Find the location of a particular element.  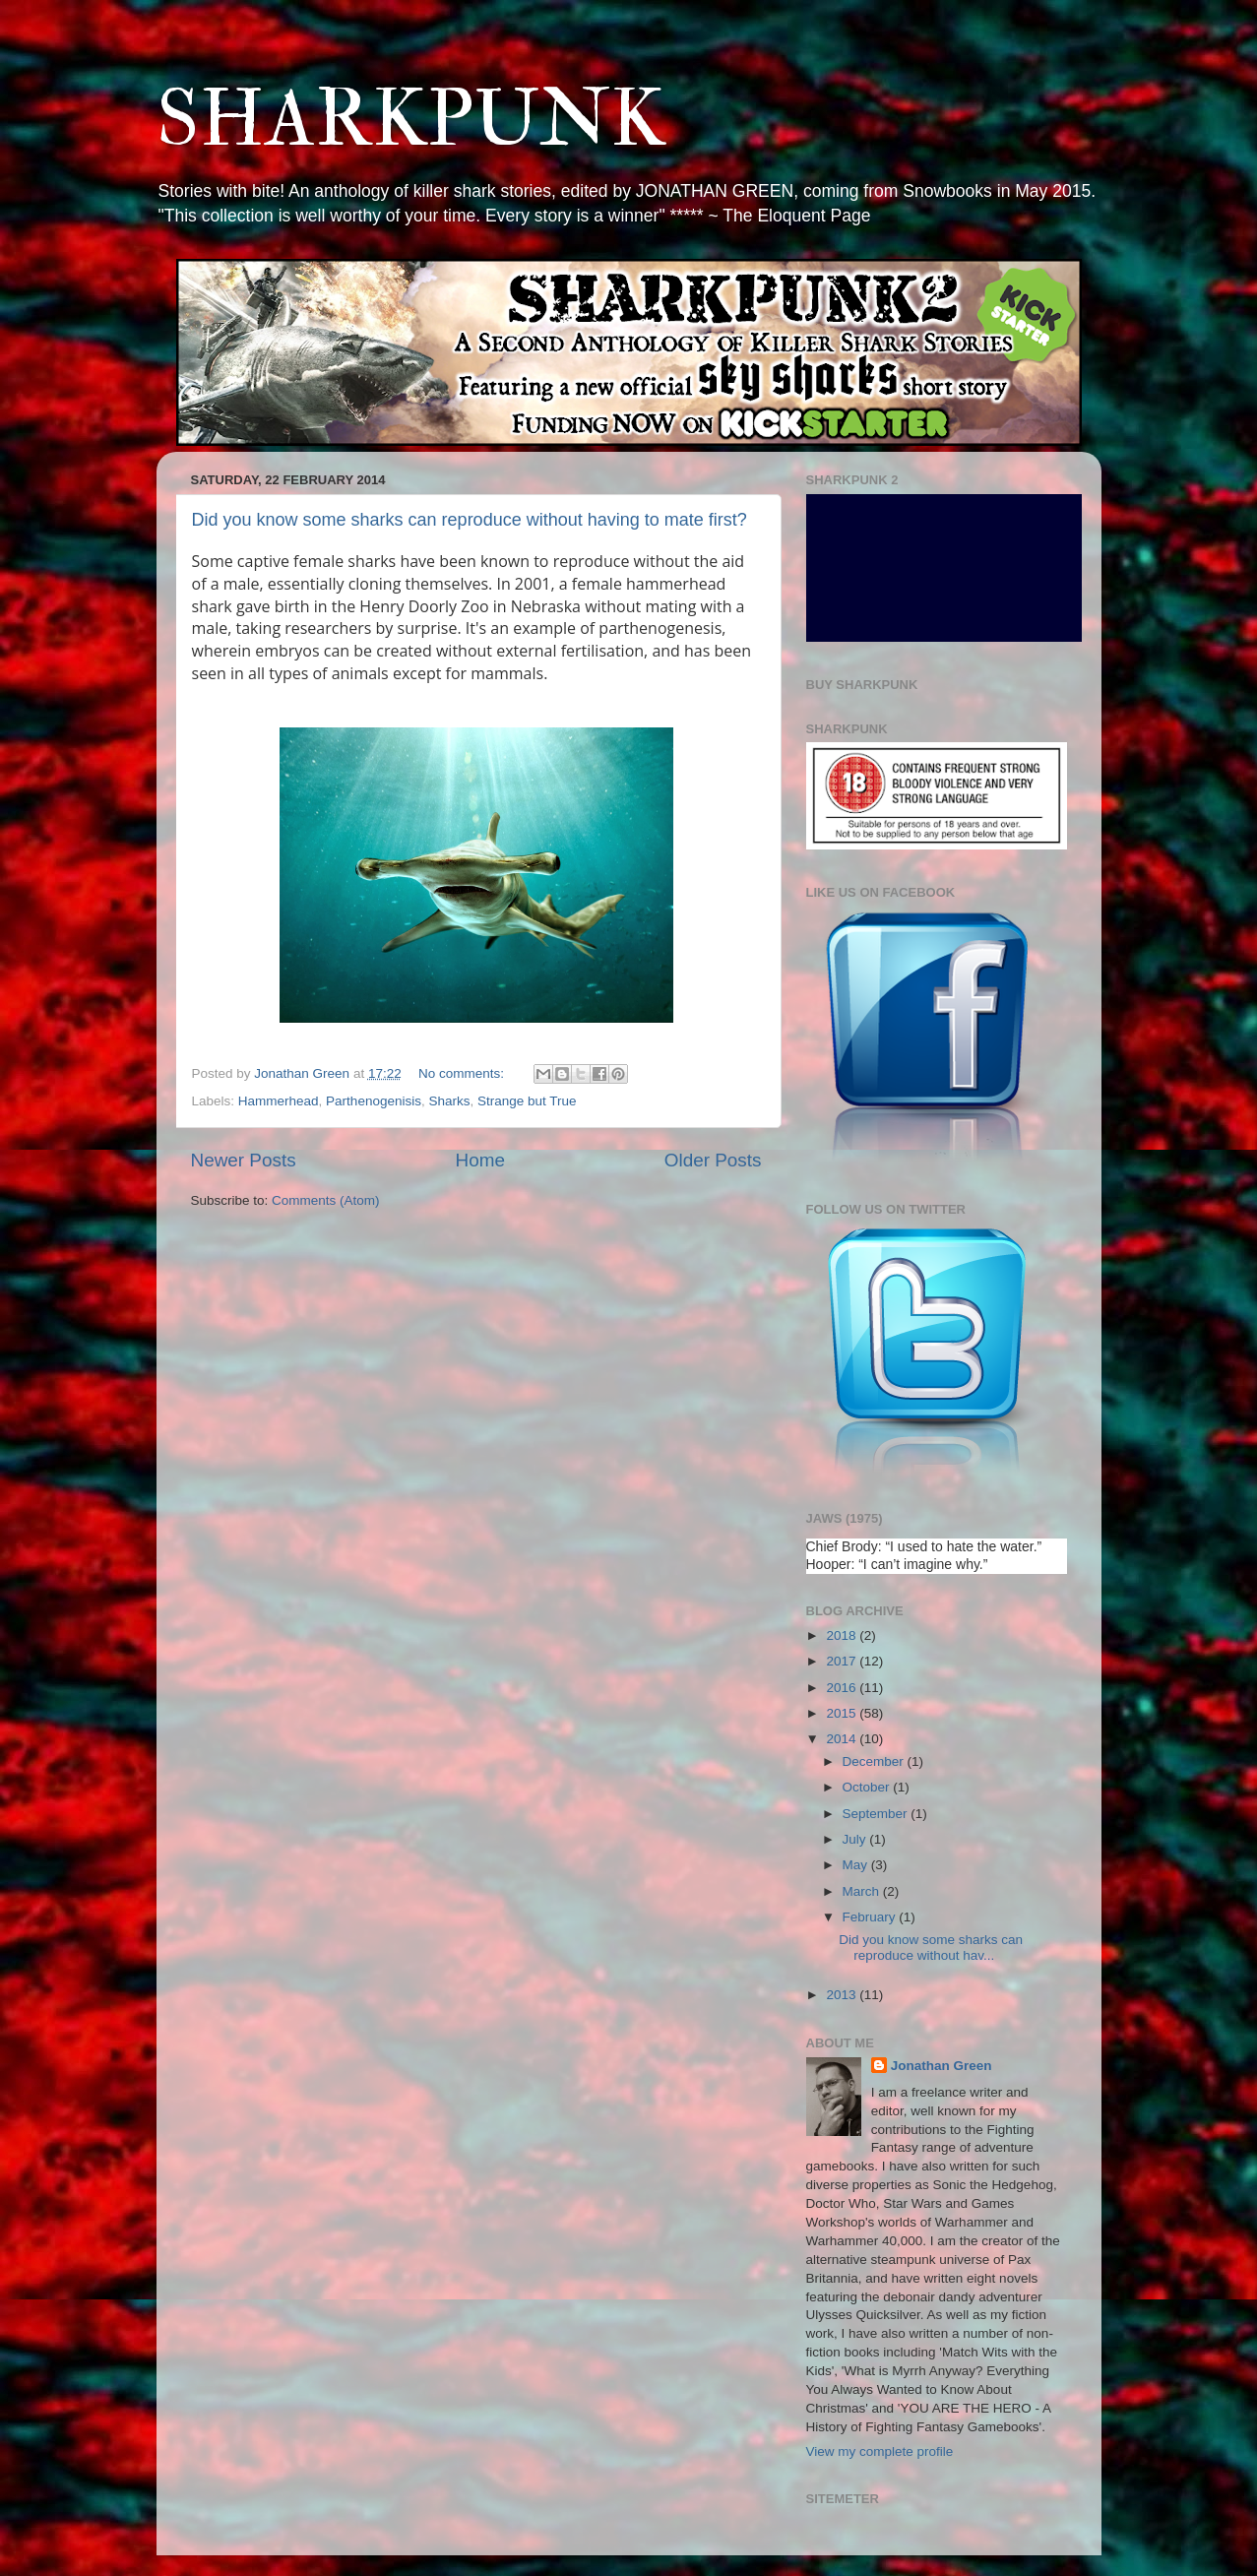

Hammerhead is located at coordinates (278, 1101).